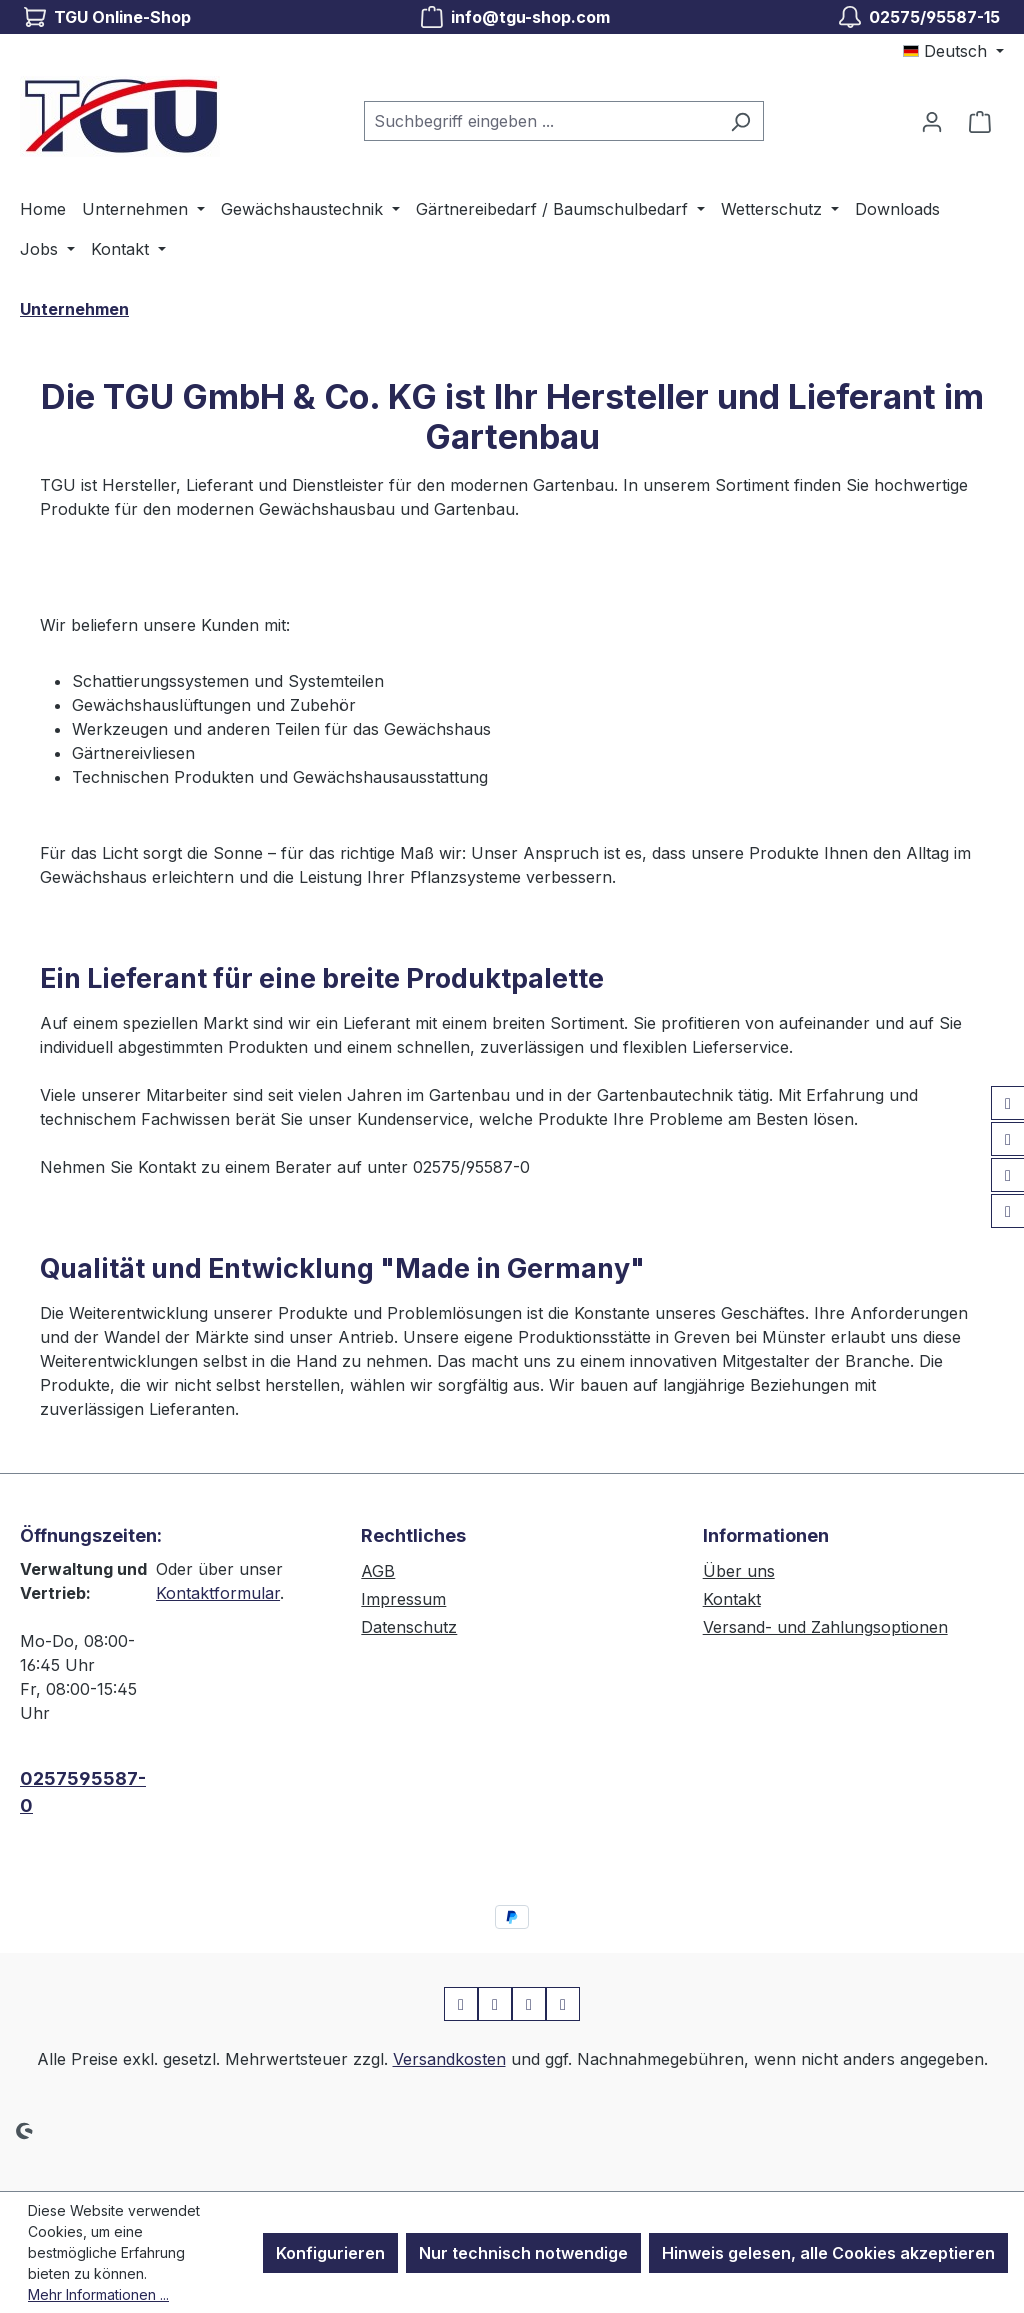  What do you see at coordinates (403, 1599) in the screenshot?
I see `Impressum` at bounding box center [403, 1599].